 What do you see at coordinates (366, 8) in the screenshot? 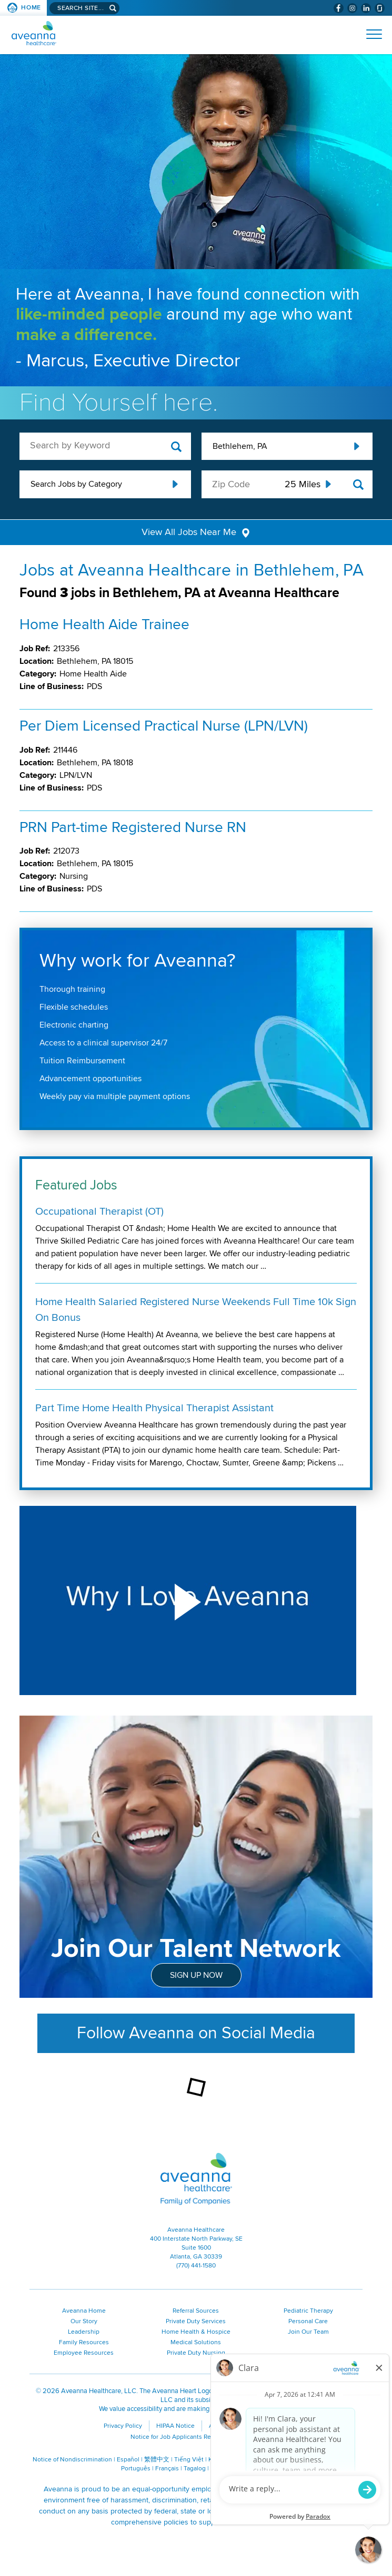
I see `[Visit Aveanna on LinkedIn (opens in a new window)]` at bounding box center [366, 8].